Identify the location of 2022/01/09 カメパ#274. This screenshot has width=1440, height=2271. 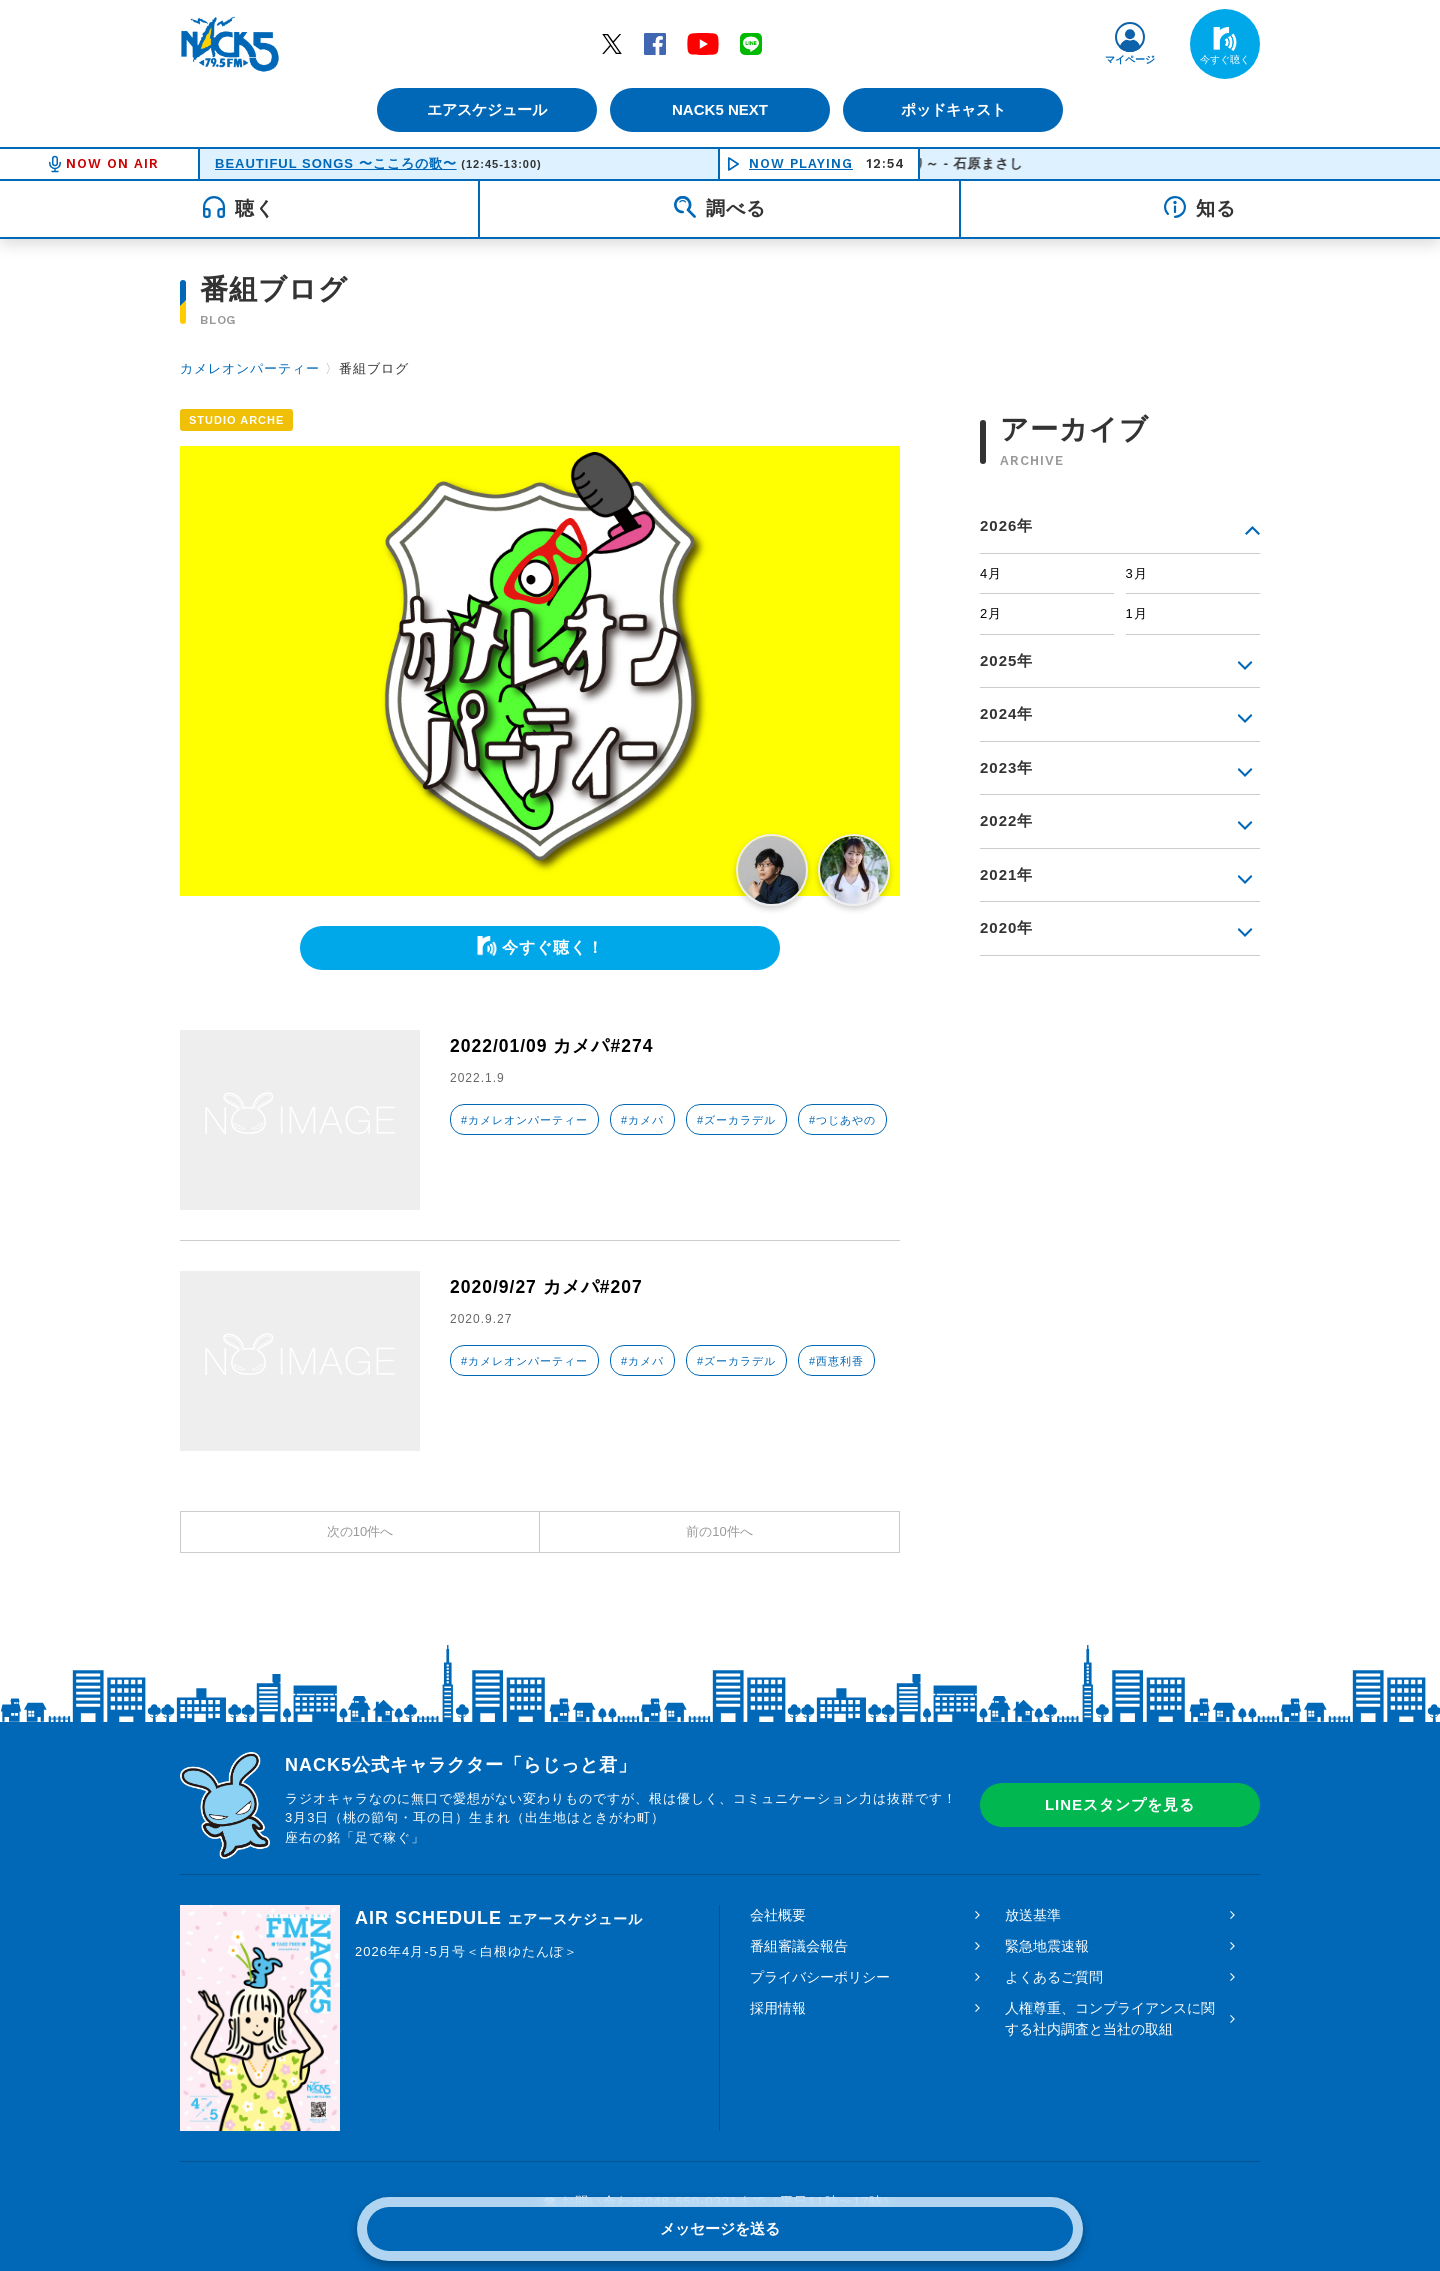
(553, 1046).